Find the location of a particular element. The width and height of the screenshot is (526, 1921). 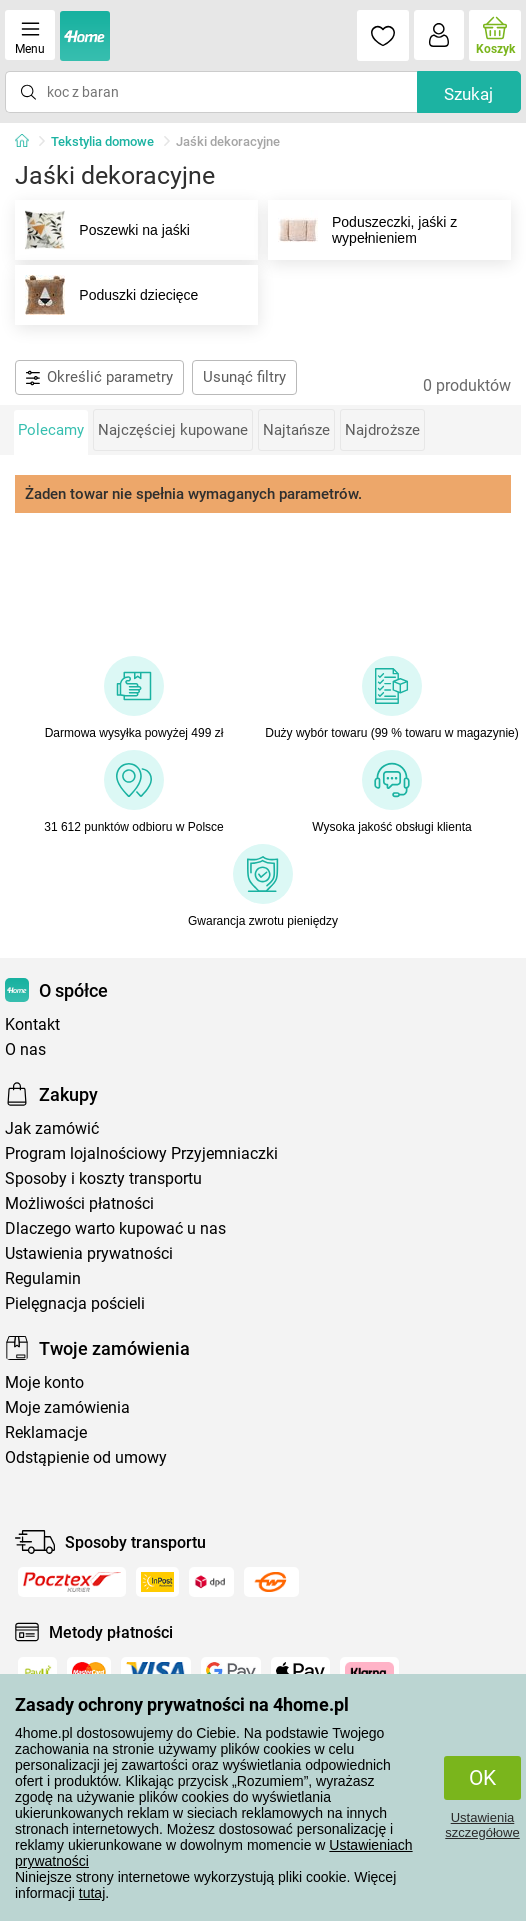

Najtańsze is located at coordinates (296, 430).